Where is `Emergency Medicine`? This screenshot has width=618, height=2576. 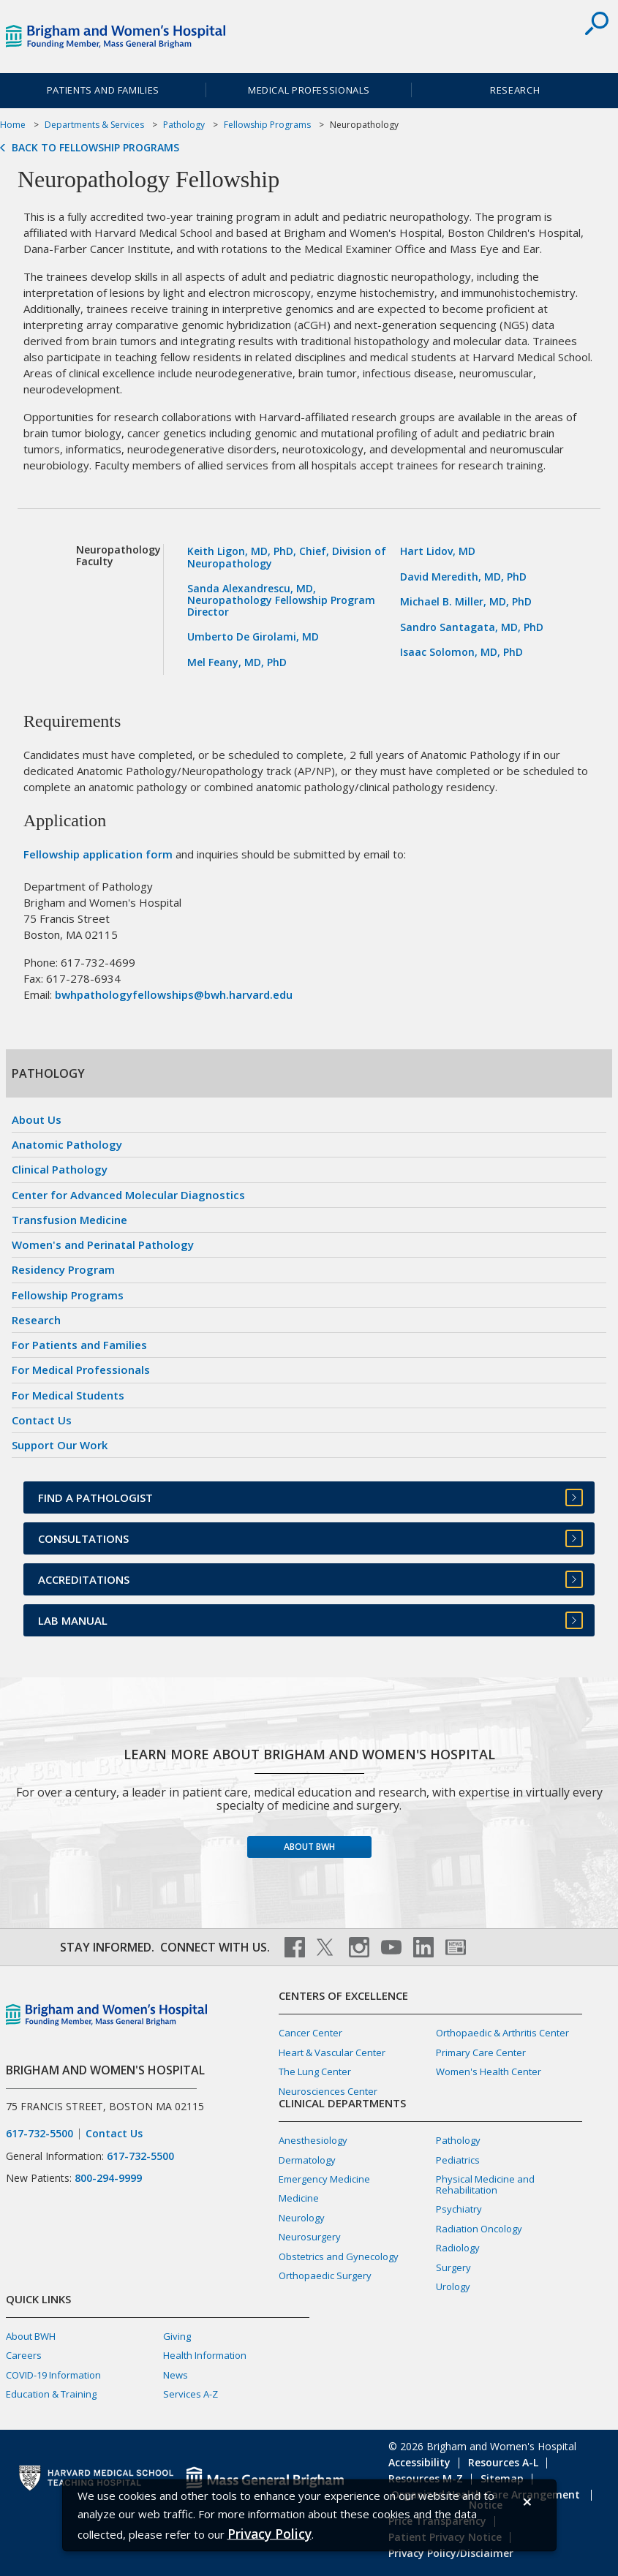 Emergency Medicine is located at coordinates (324, 2179).